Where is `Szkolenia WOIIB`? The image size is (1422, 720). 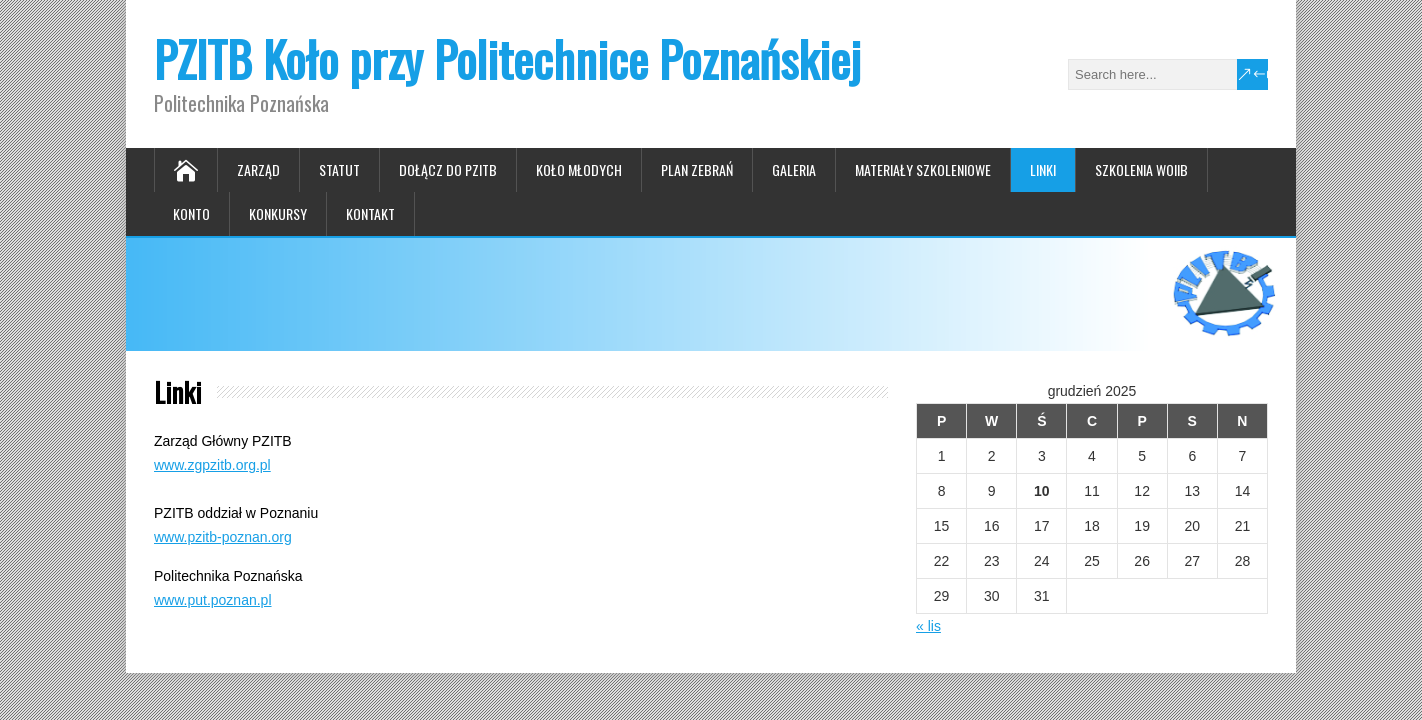 Szkolenia WOIIB is located at coordinates (1141, 169).